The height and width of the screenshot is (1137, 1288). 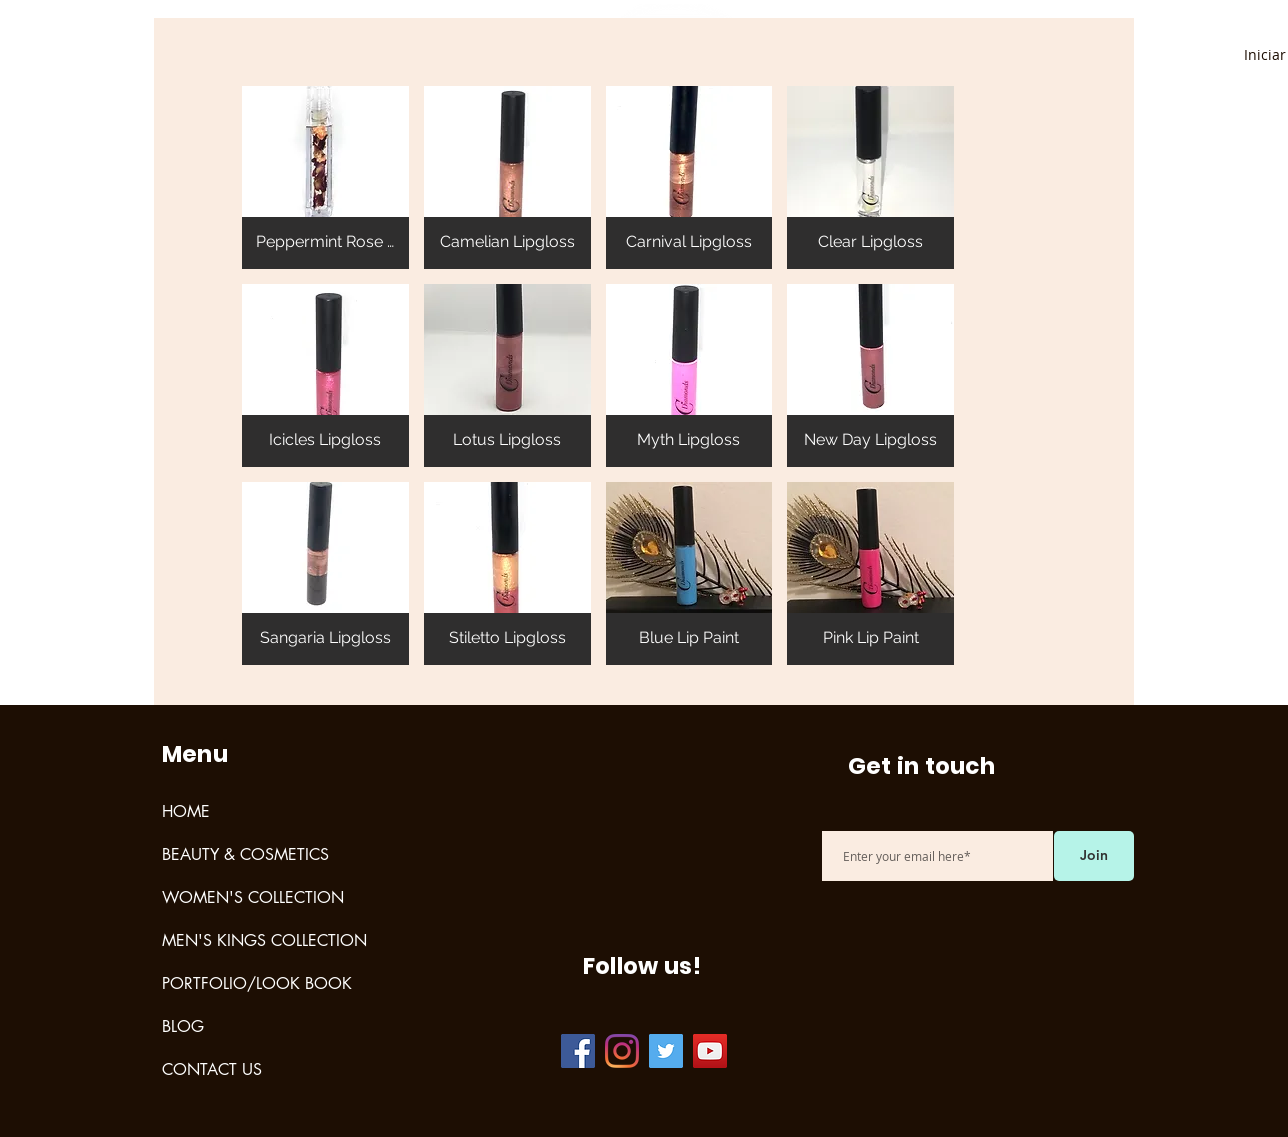 I want to click on [Twitter], so click(x=666, y=1051).